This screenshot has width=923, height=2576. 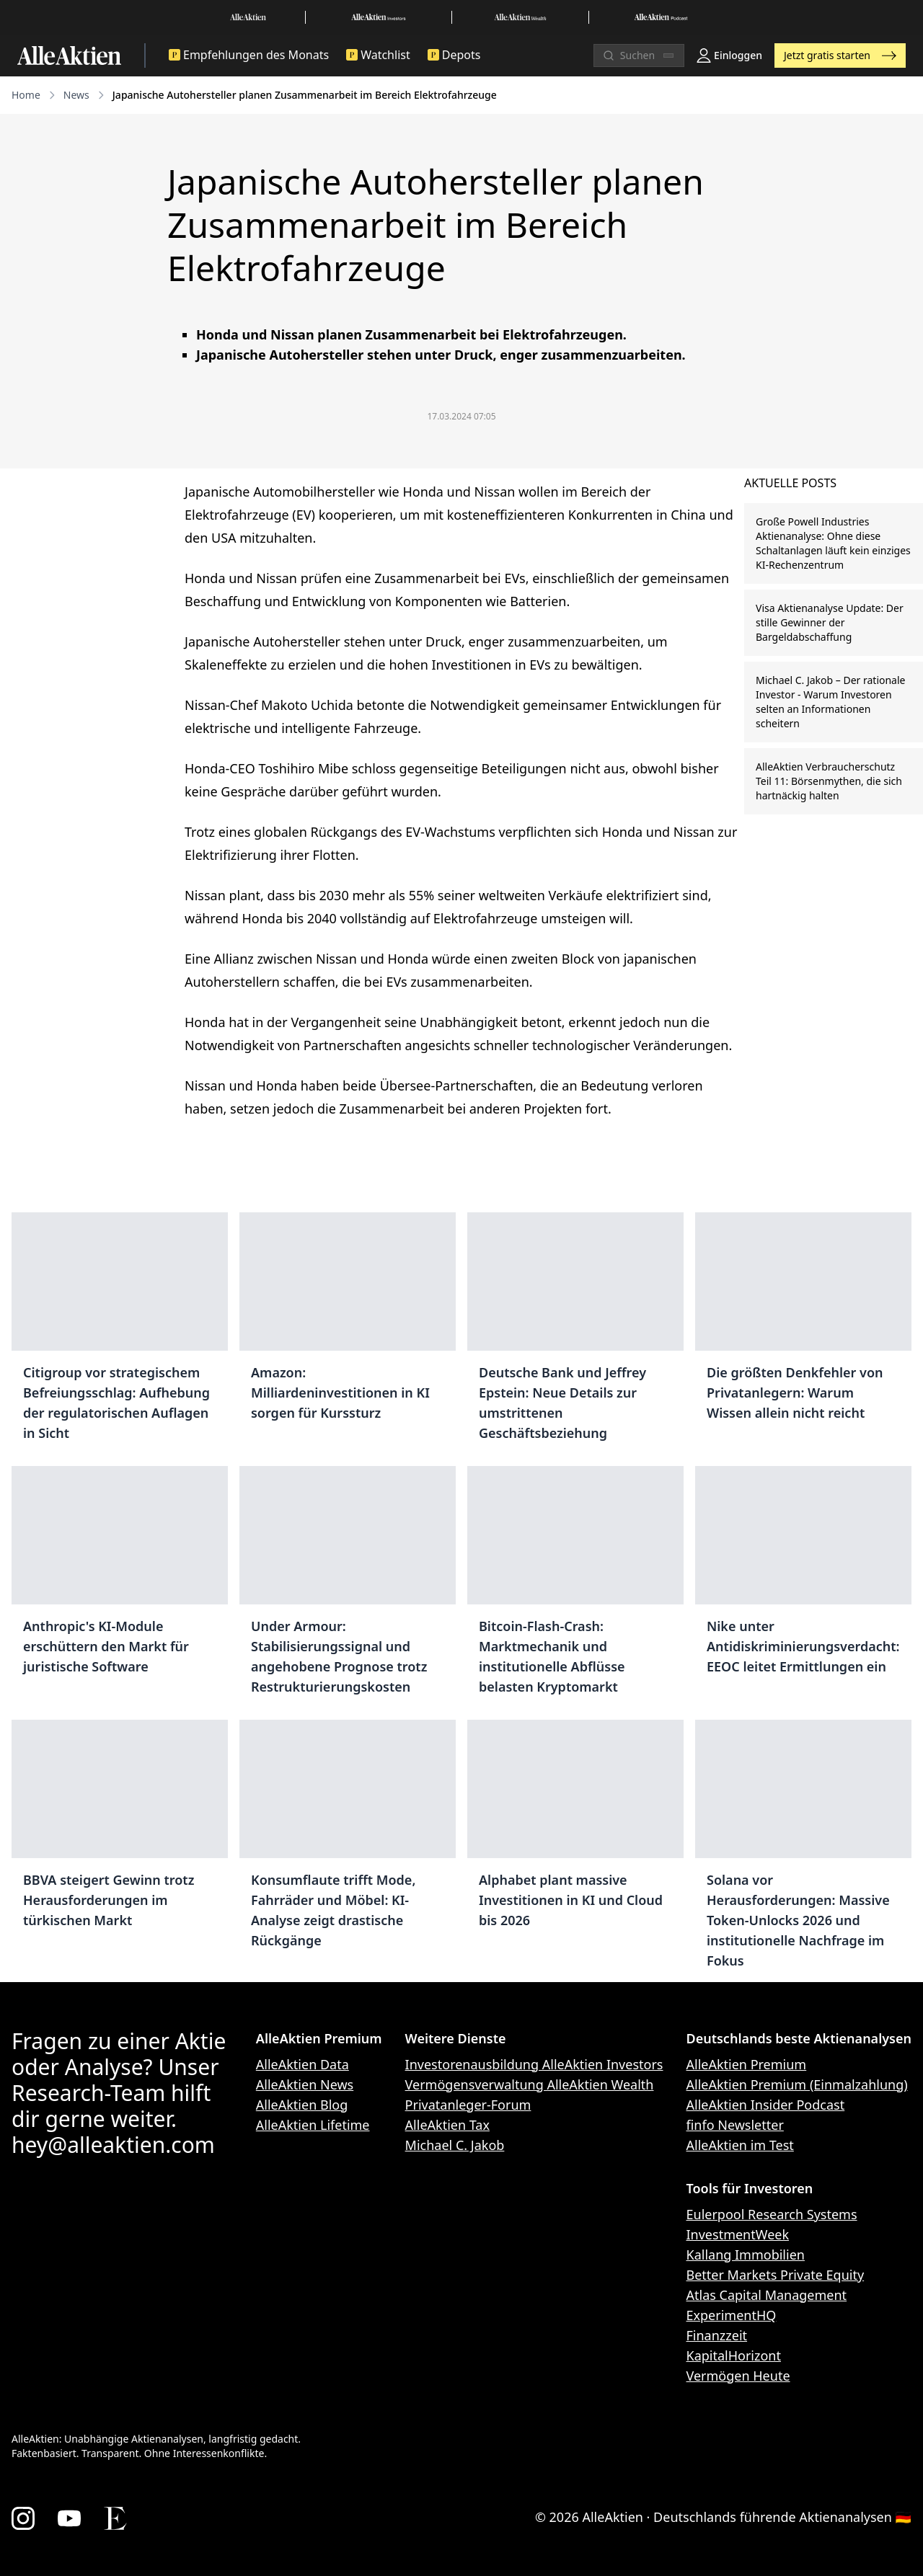 I want to click on Investorenausbildung AlleAktien Investors, so click(x=534, y=2064).